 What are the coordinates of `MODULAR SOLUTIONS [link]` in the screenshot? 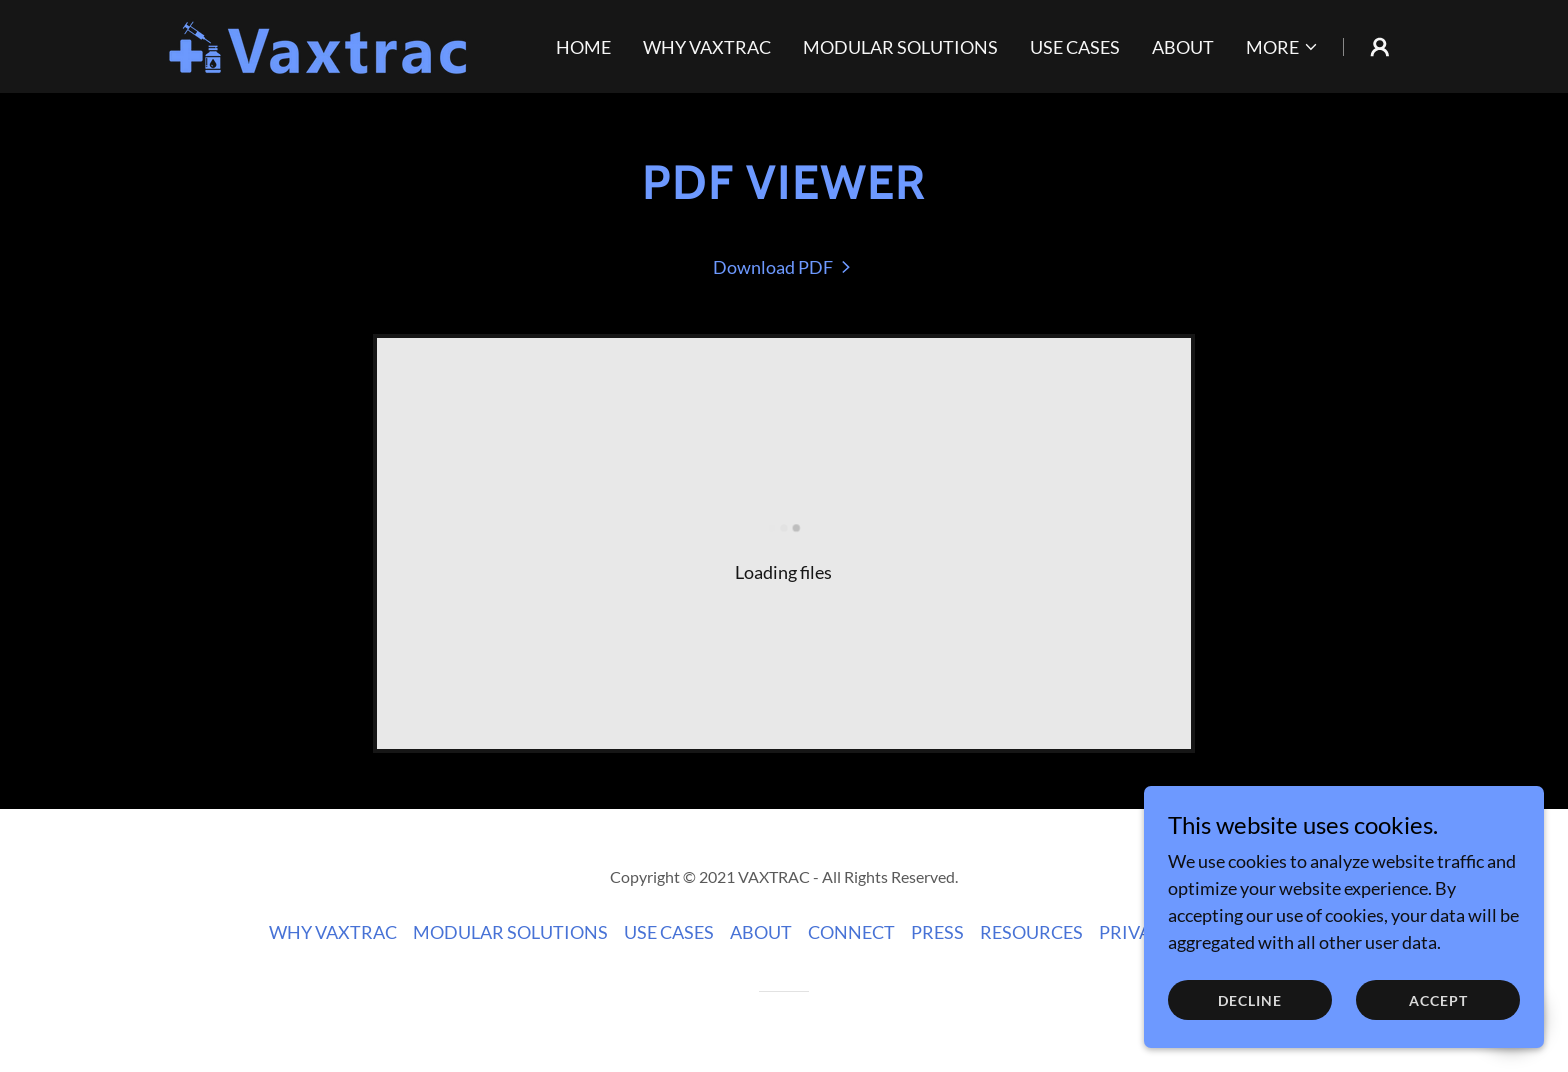 It's located at (900, 47).